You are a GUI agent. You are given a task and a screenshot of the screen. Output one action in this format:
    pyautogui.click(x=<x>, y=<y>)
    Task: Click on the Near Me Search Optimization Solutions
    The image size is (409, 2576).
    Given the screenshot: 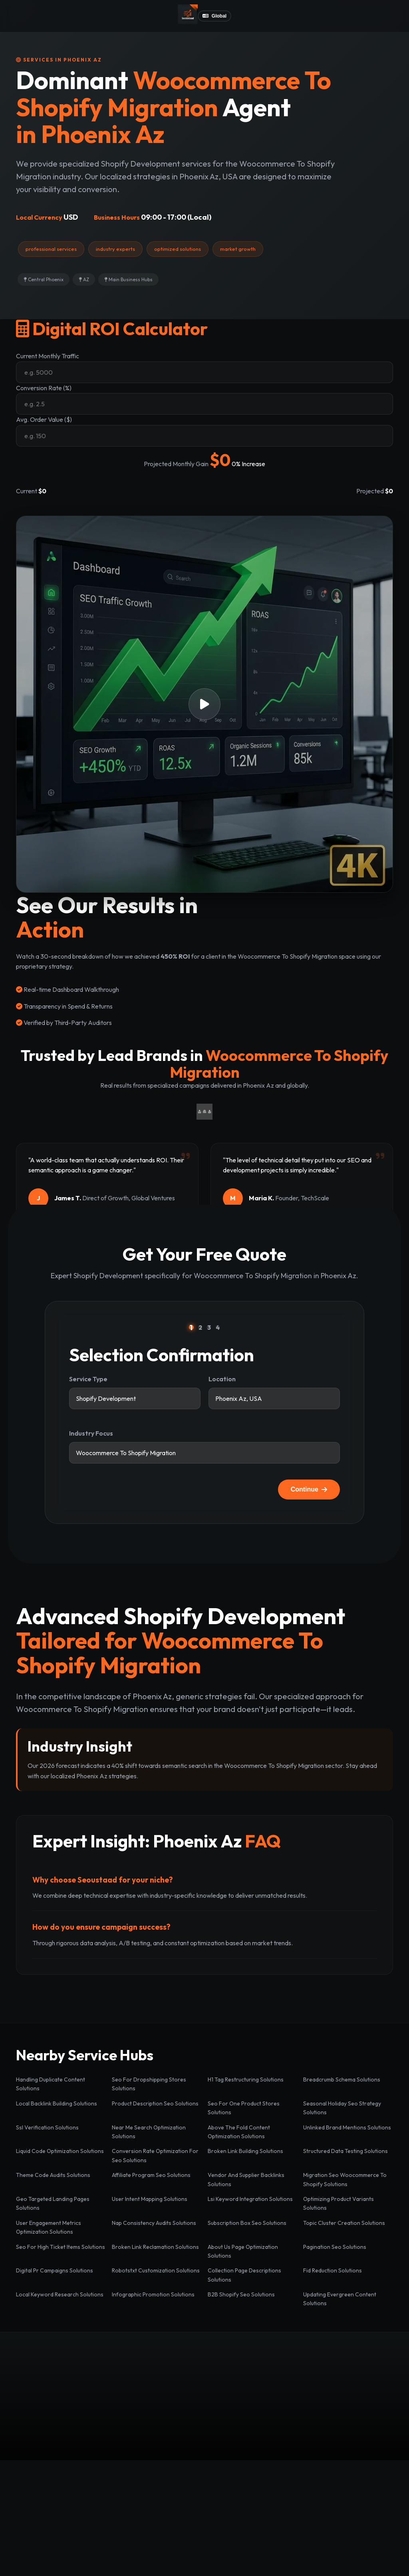 What is the action you would take?
    pyautogui.click(x=149, y=2132)
    